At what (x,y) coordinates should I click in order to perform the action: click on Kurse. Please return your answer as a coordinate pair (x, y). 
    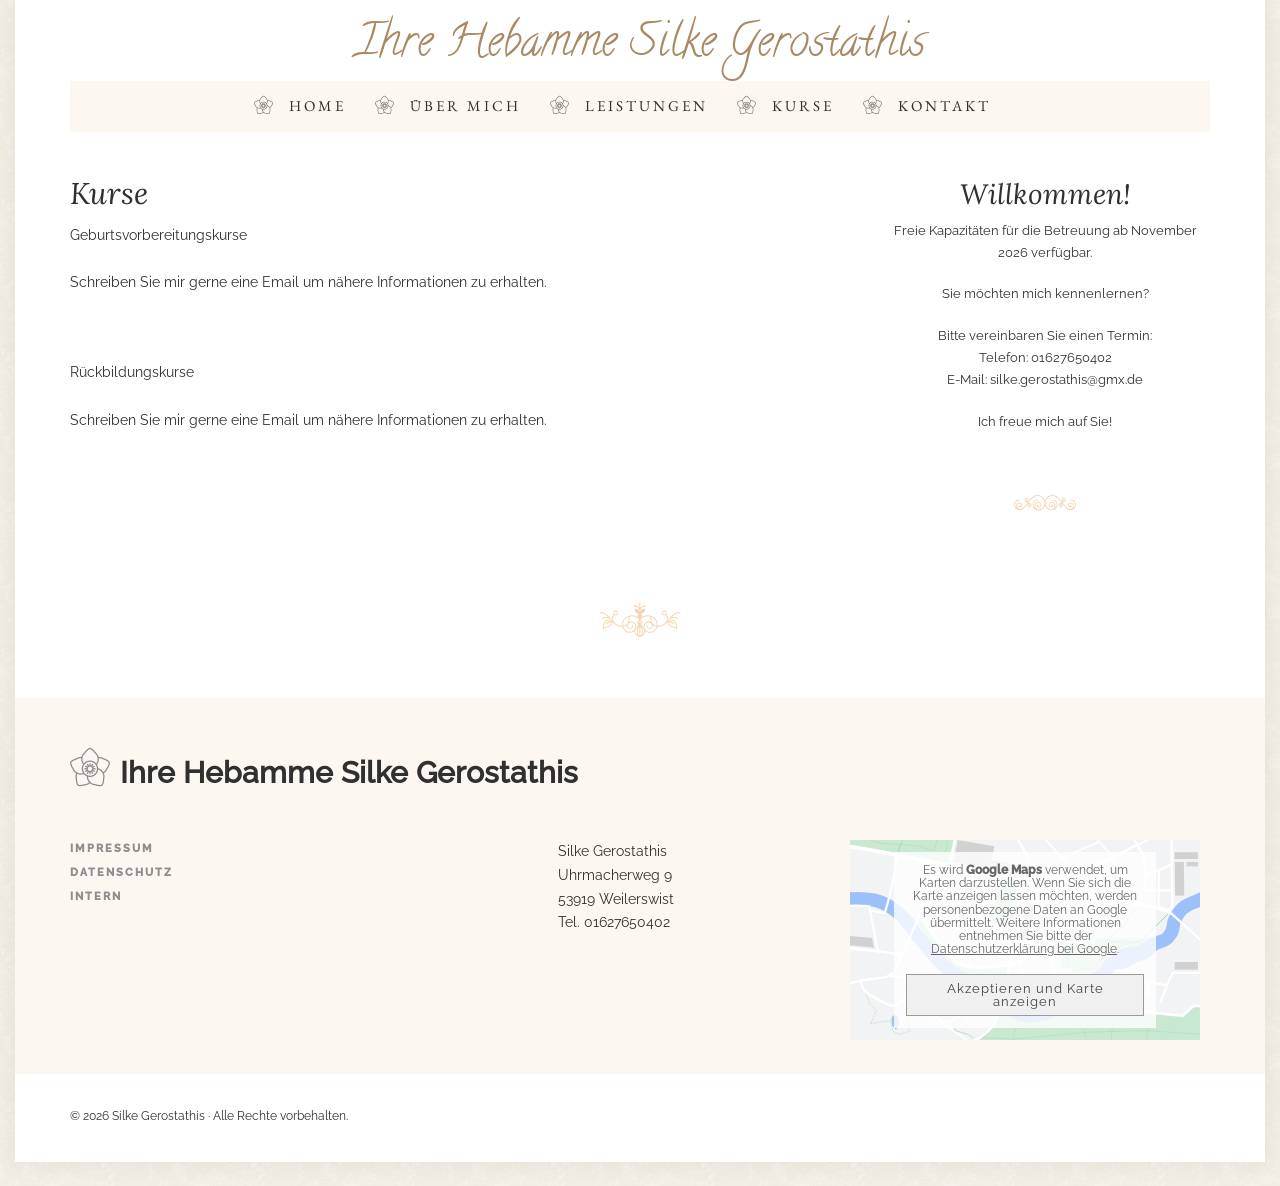
    Looking at the image, I should click on (803, 105).